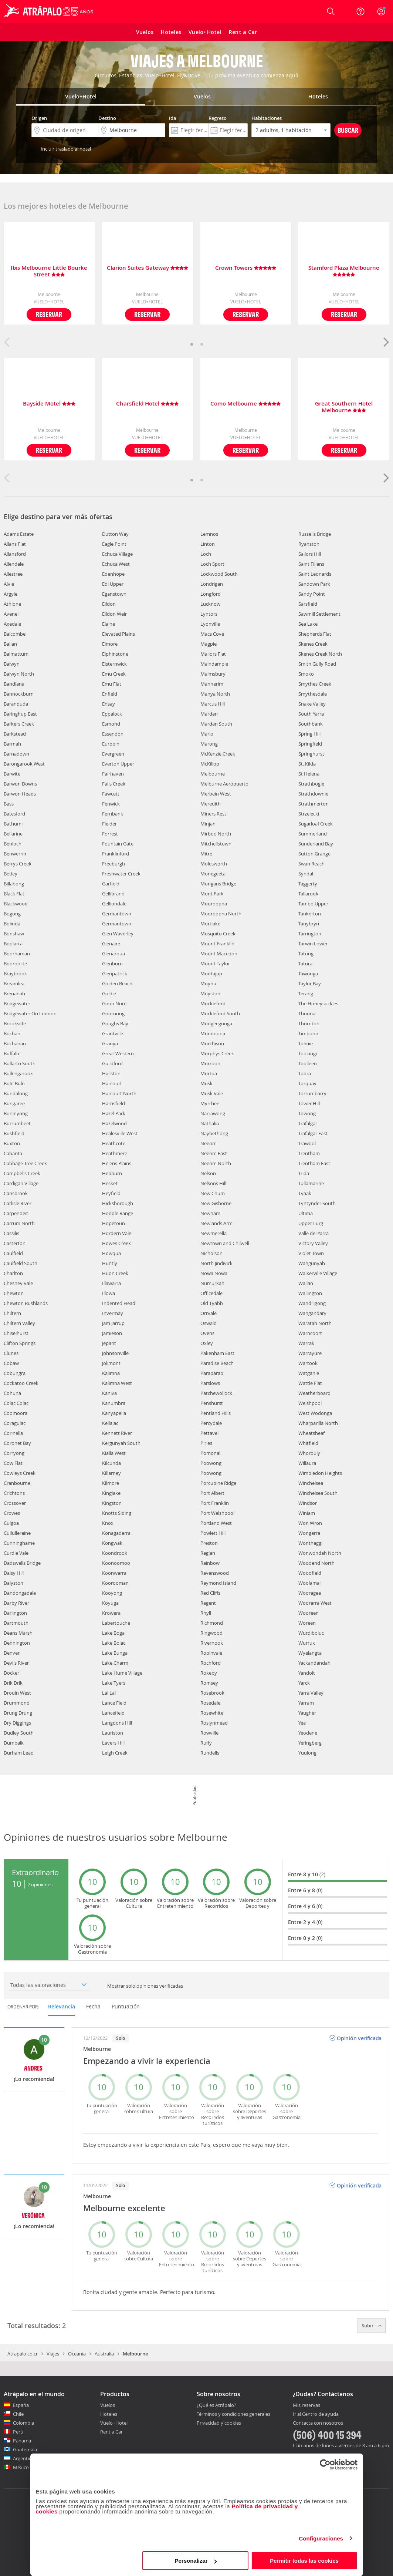 This screenshot has width=393, height=2576. I want to click on Newmerella, so click(213, 1233).